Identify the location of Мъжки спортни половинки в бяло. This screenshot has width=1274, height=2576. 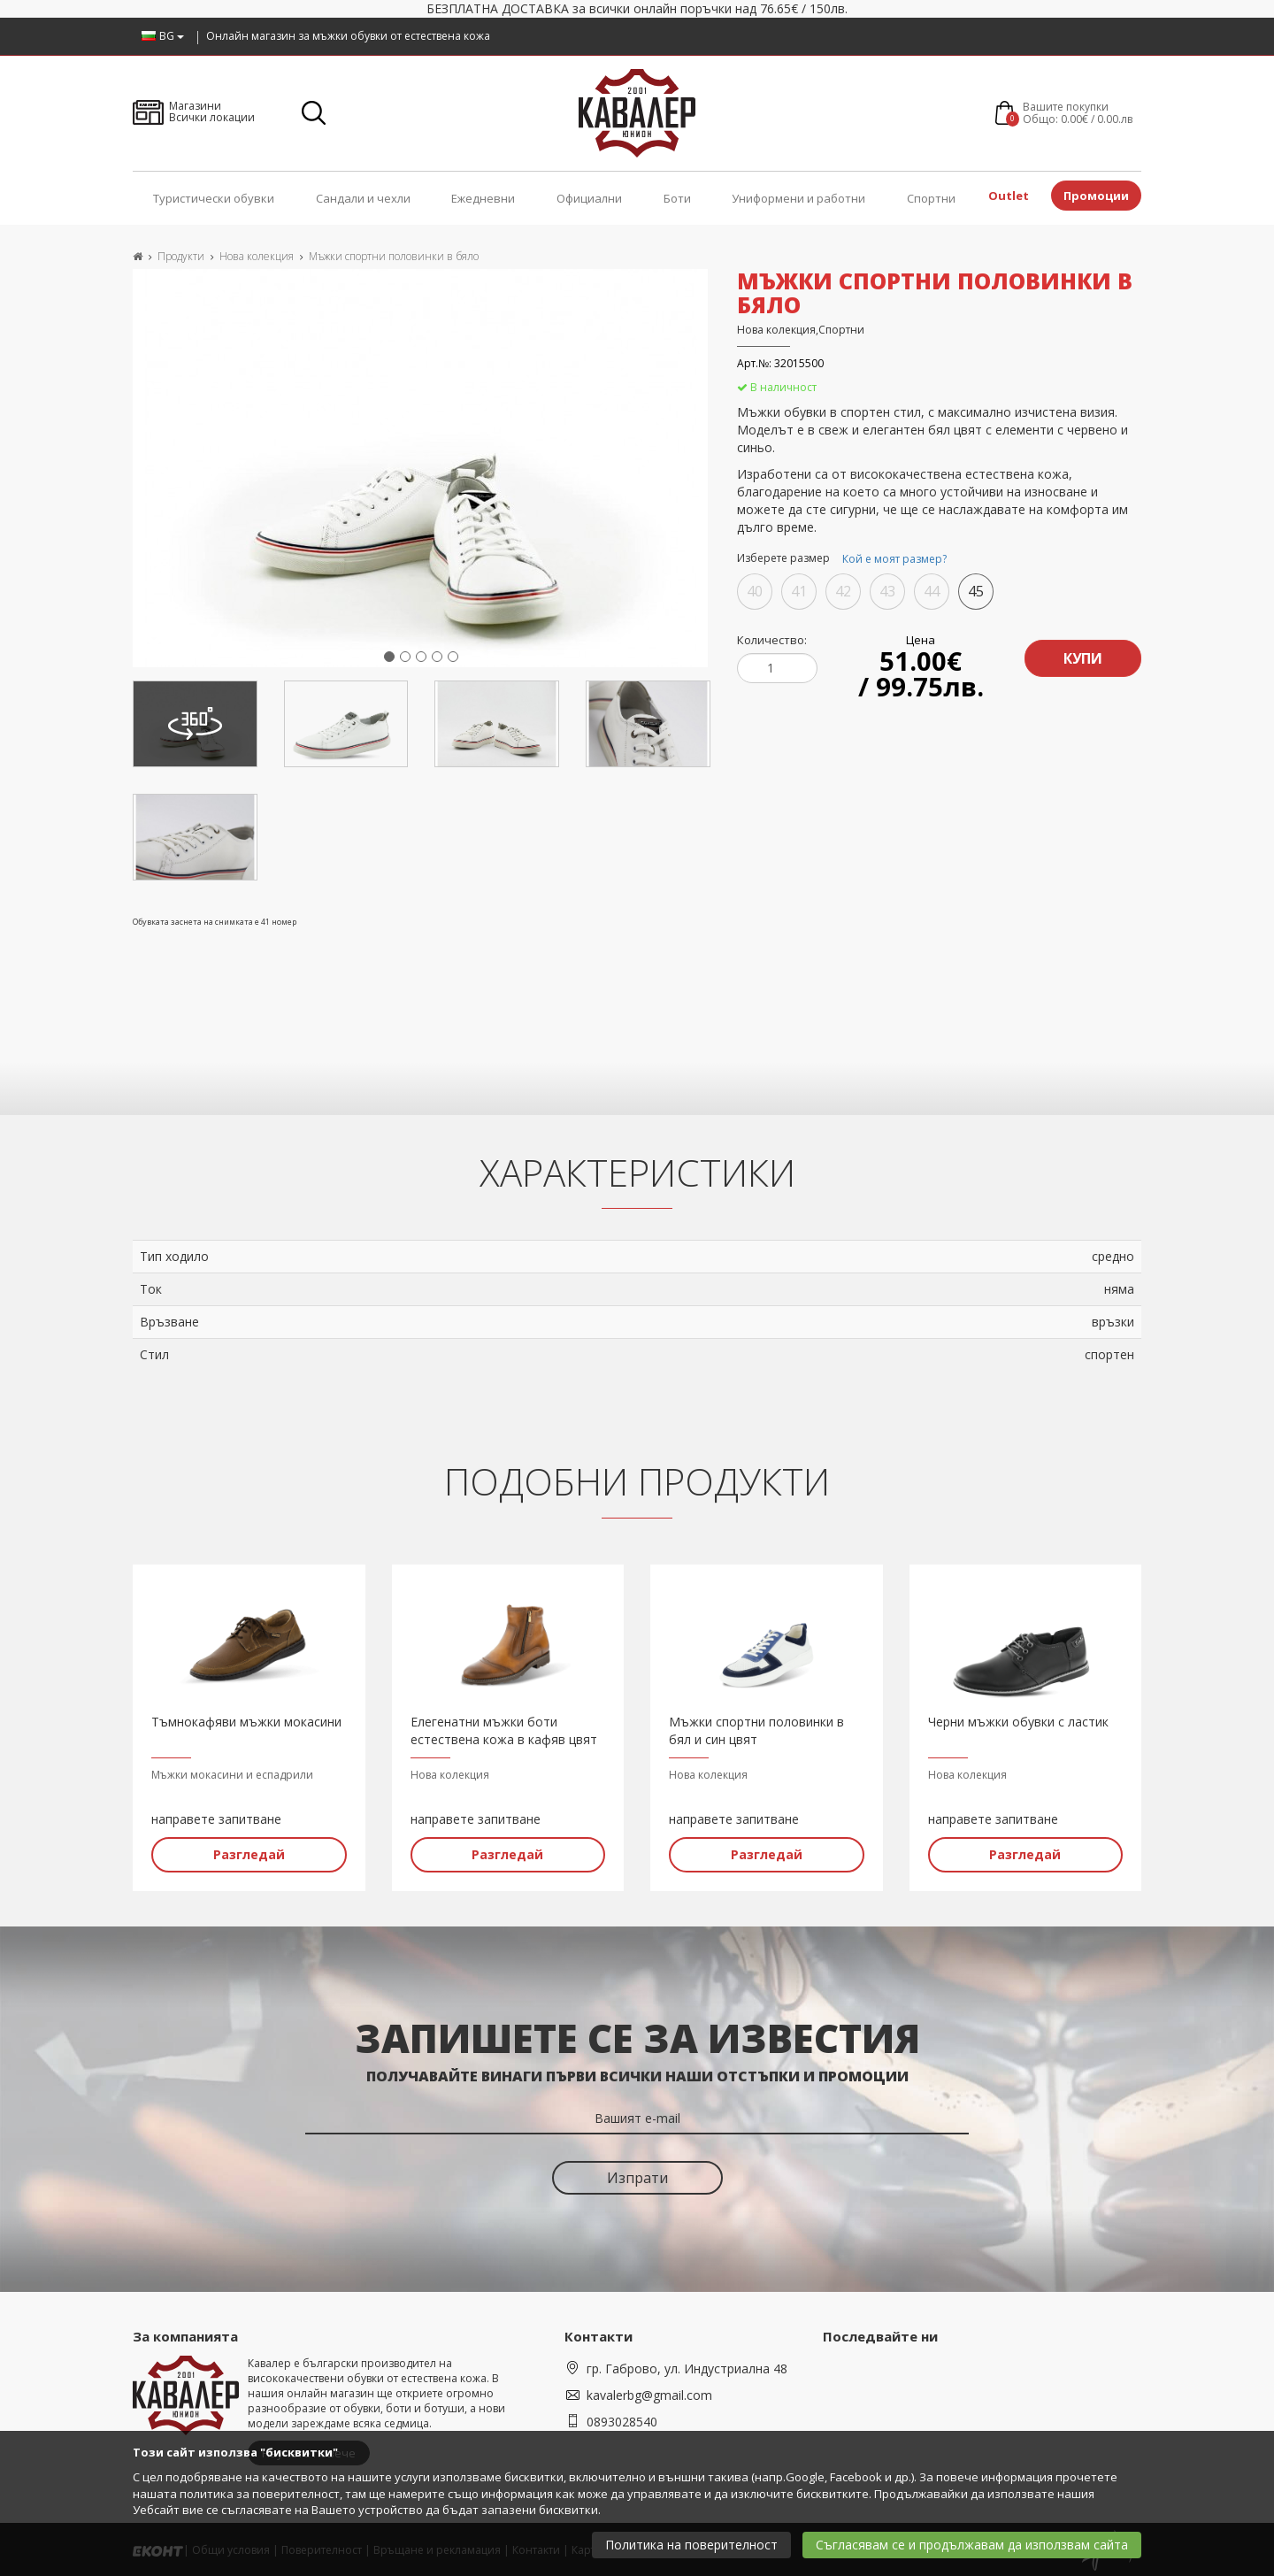
(394, 256).